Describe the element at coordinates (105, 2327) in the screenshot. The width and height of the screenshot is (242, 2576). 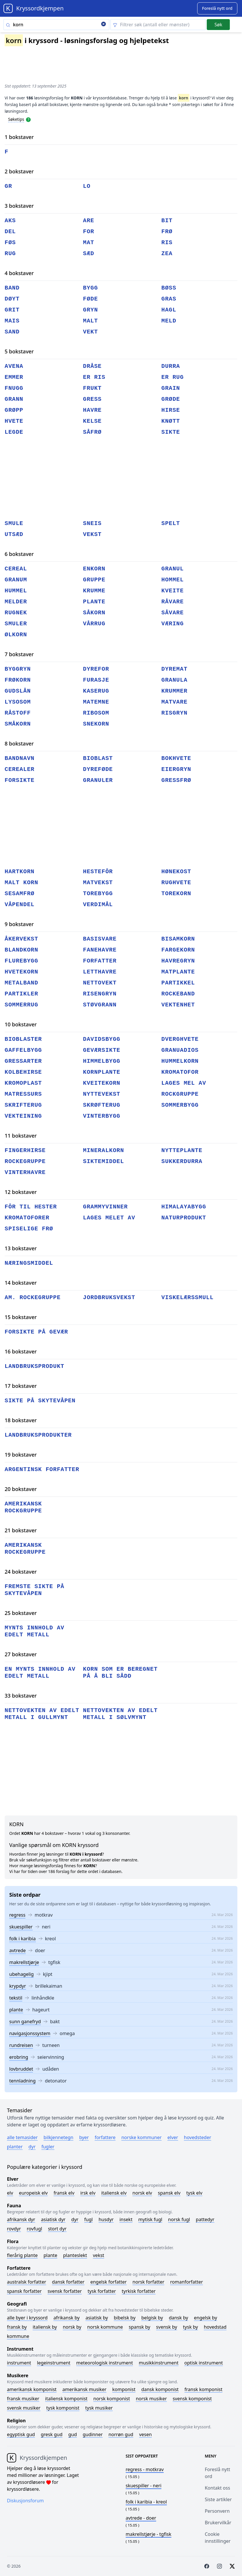
I see `Norsk kommune` at that location.